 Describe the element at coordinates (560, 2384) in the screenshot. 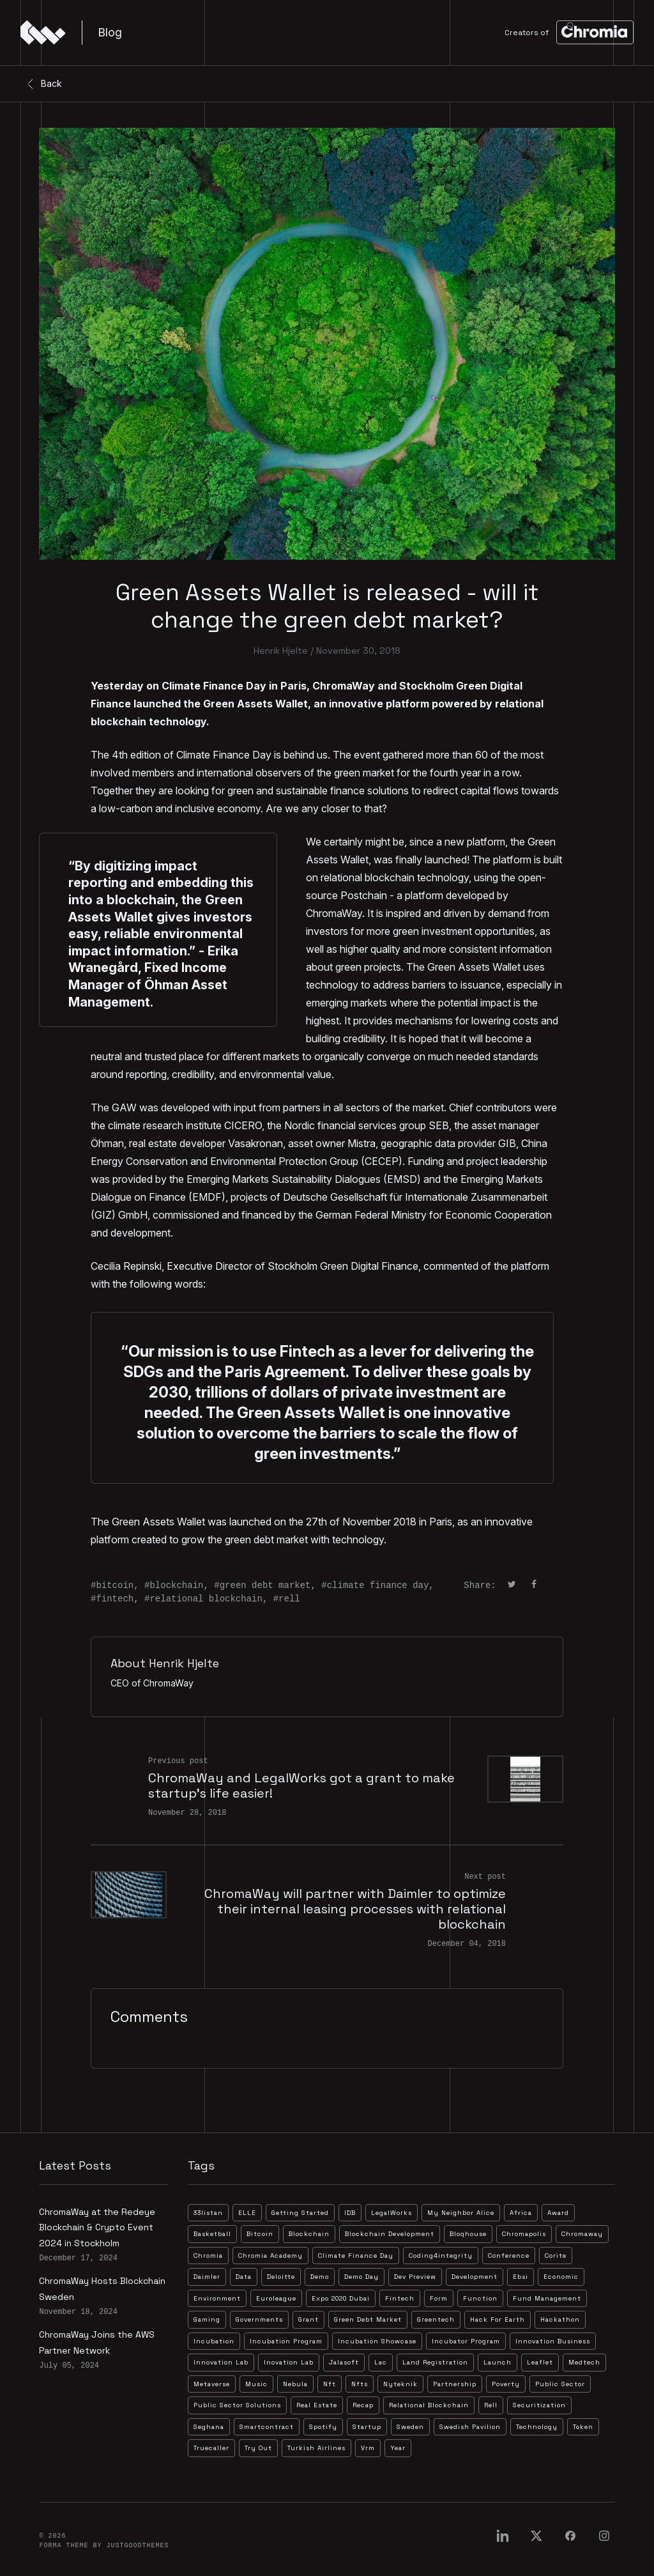

I see `public sector` at that location.